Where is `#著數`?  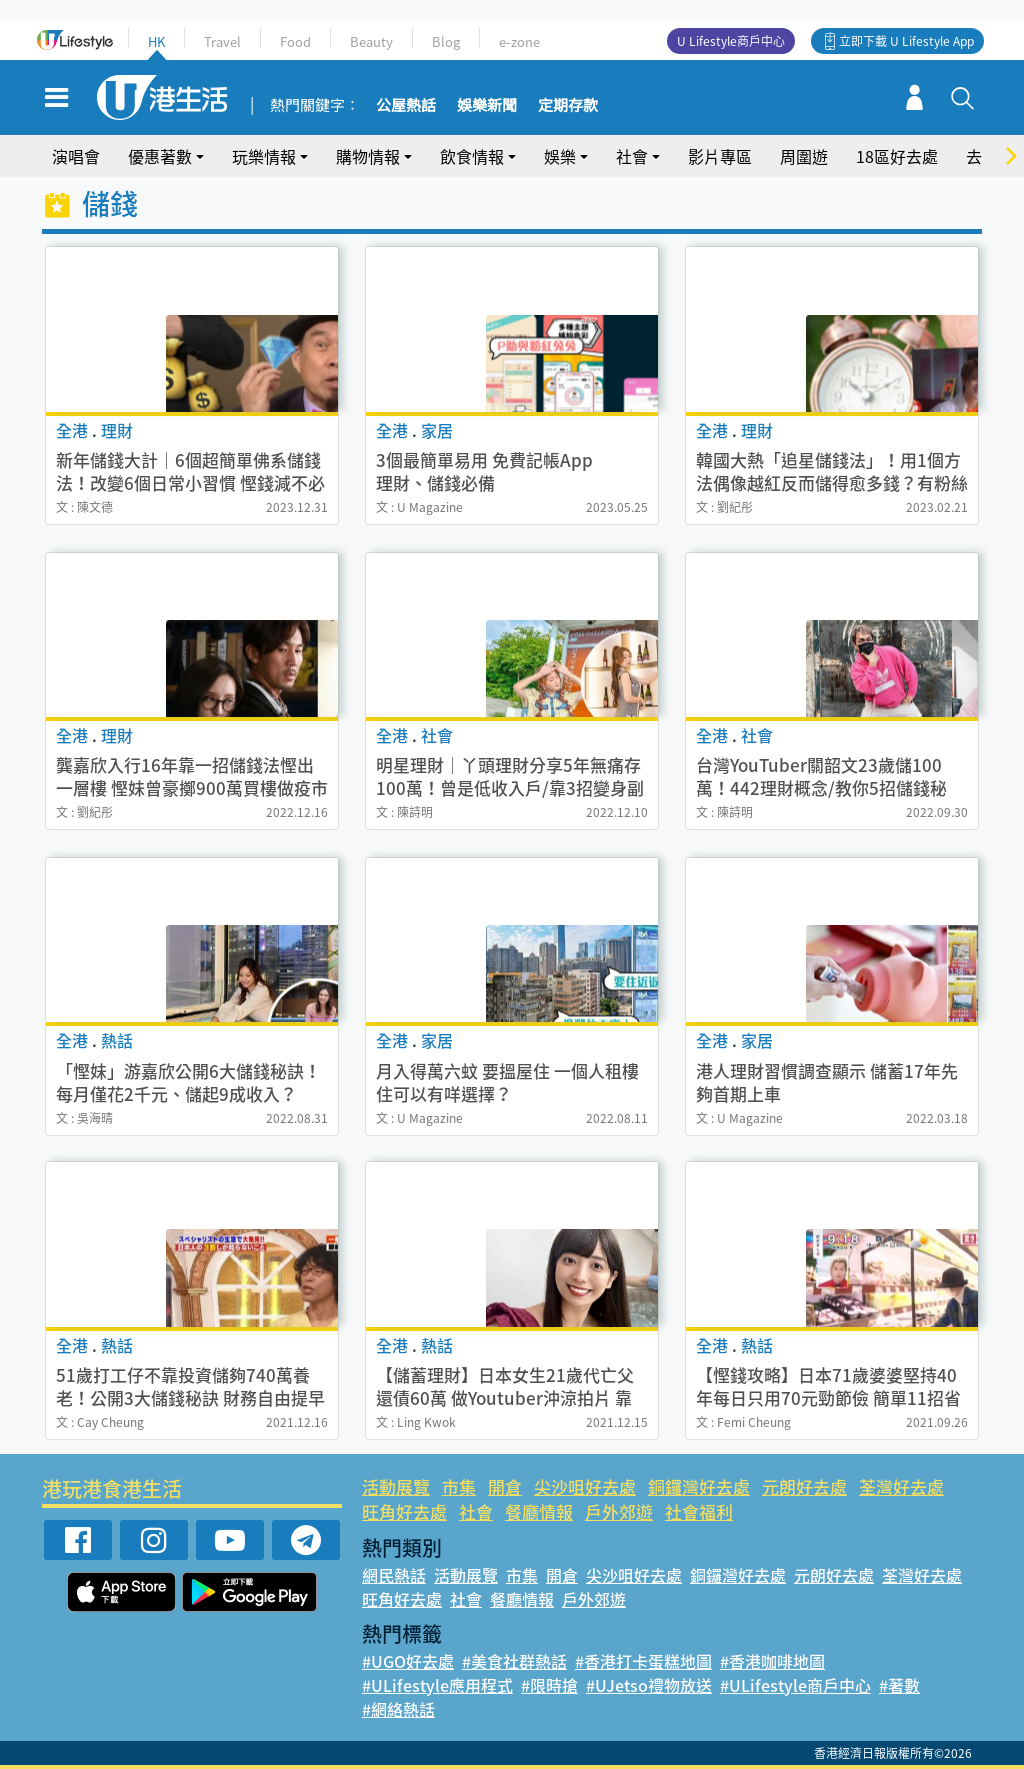
#著數 is located at coordinates (899, 1685).